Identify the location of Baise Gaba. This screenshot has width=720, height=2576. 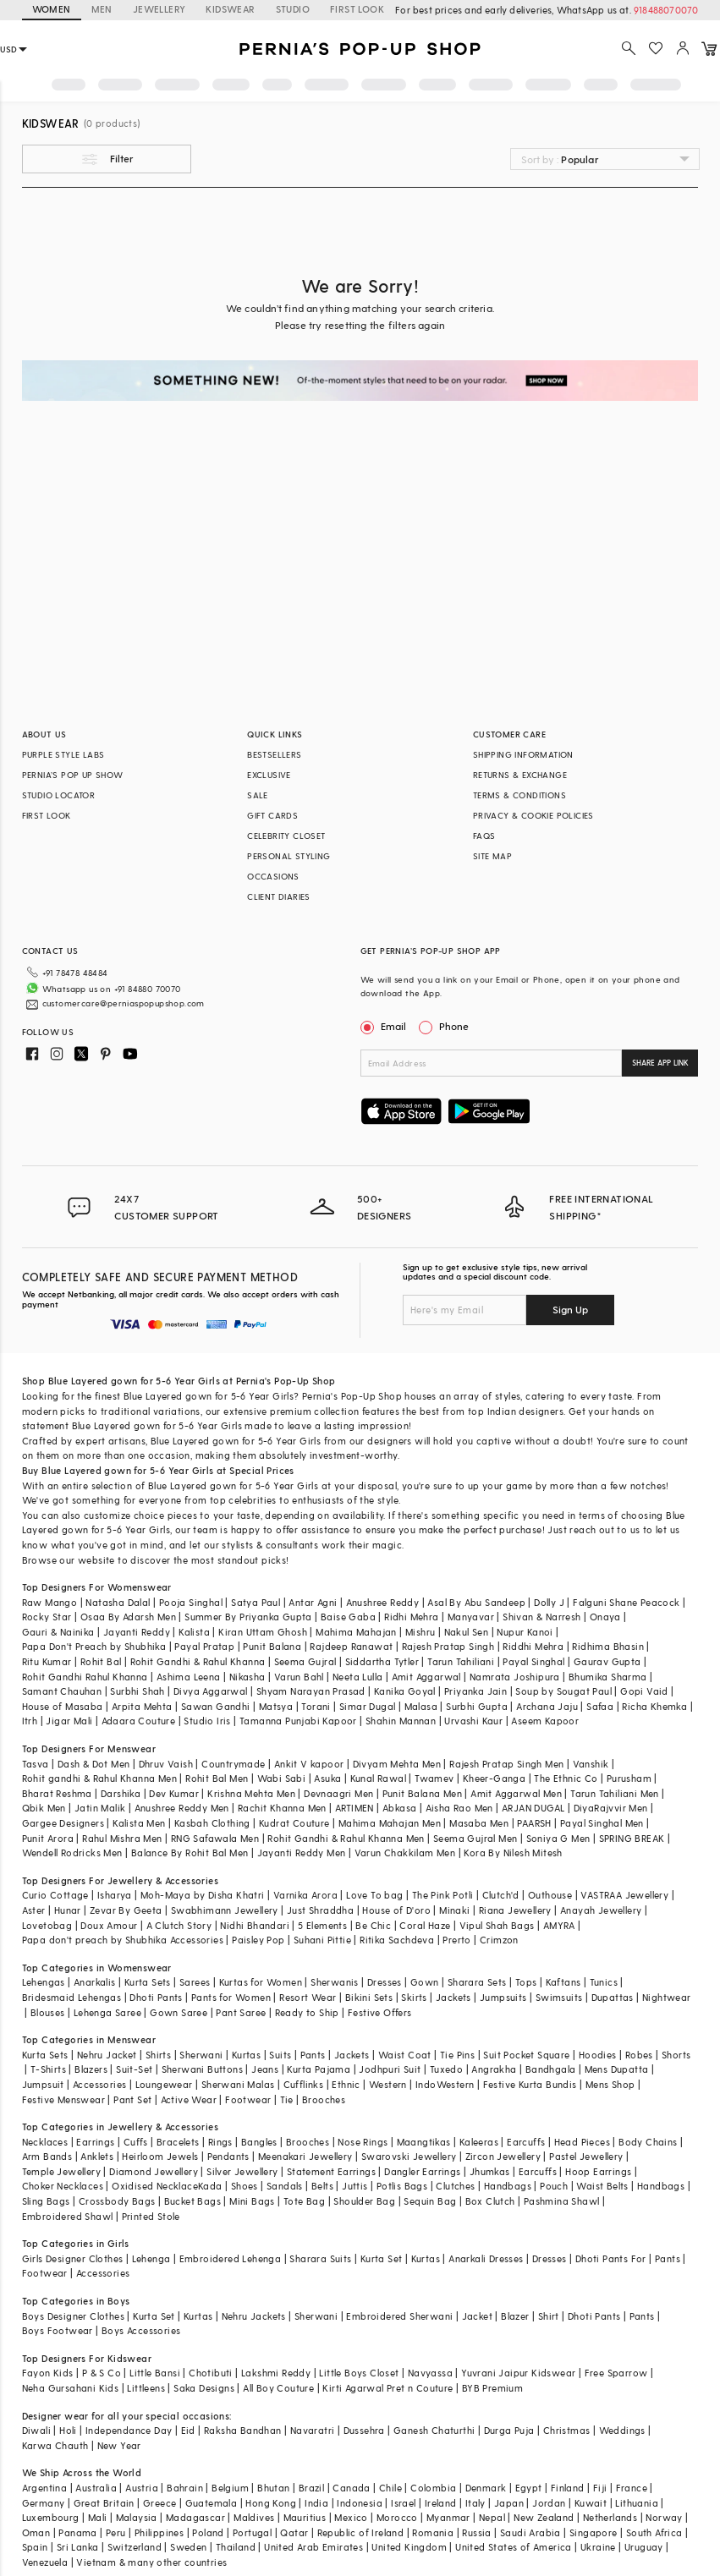
(348, 1616).